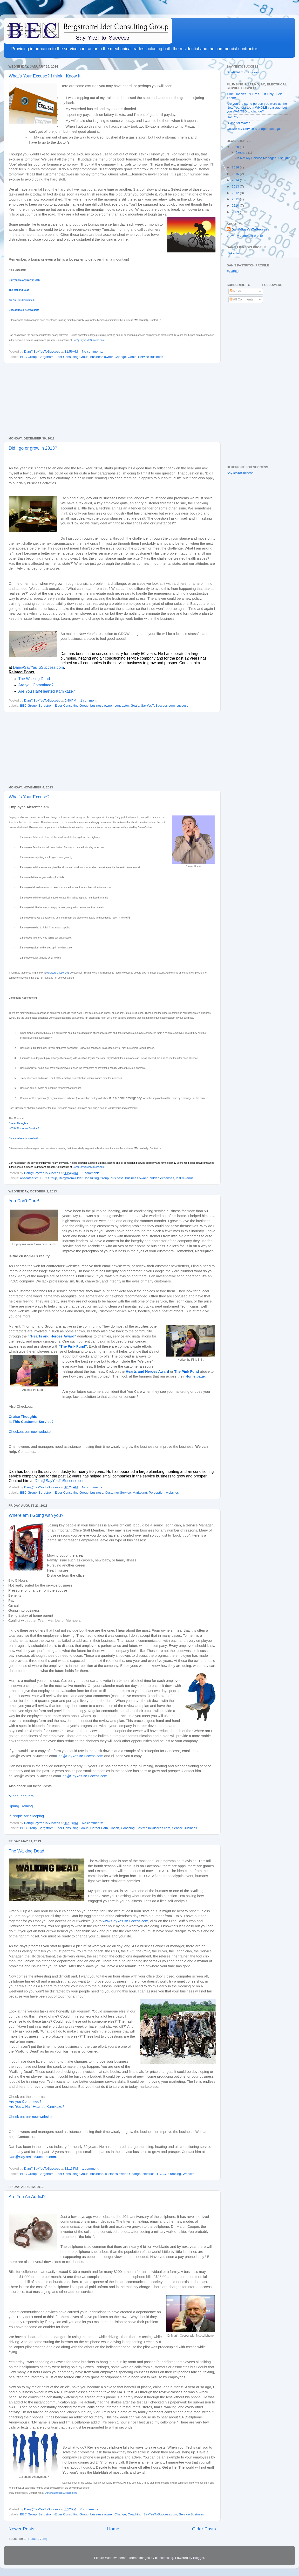  What do you see at coordinates (172, 1492) in the screenshot?
I see `websites` at bounding box center [172, 1492].